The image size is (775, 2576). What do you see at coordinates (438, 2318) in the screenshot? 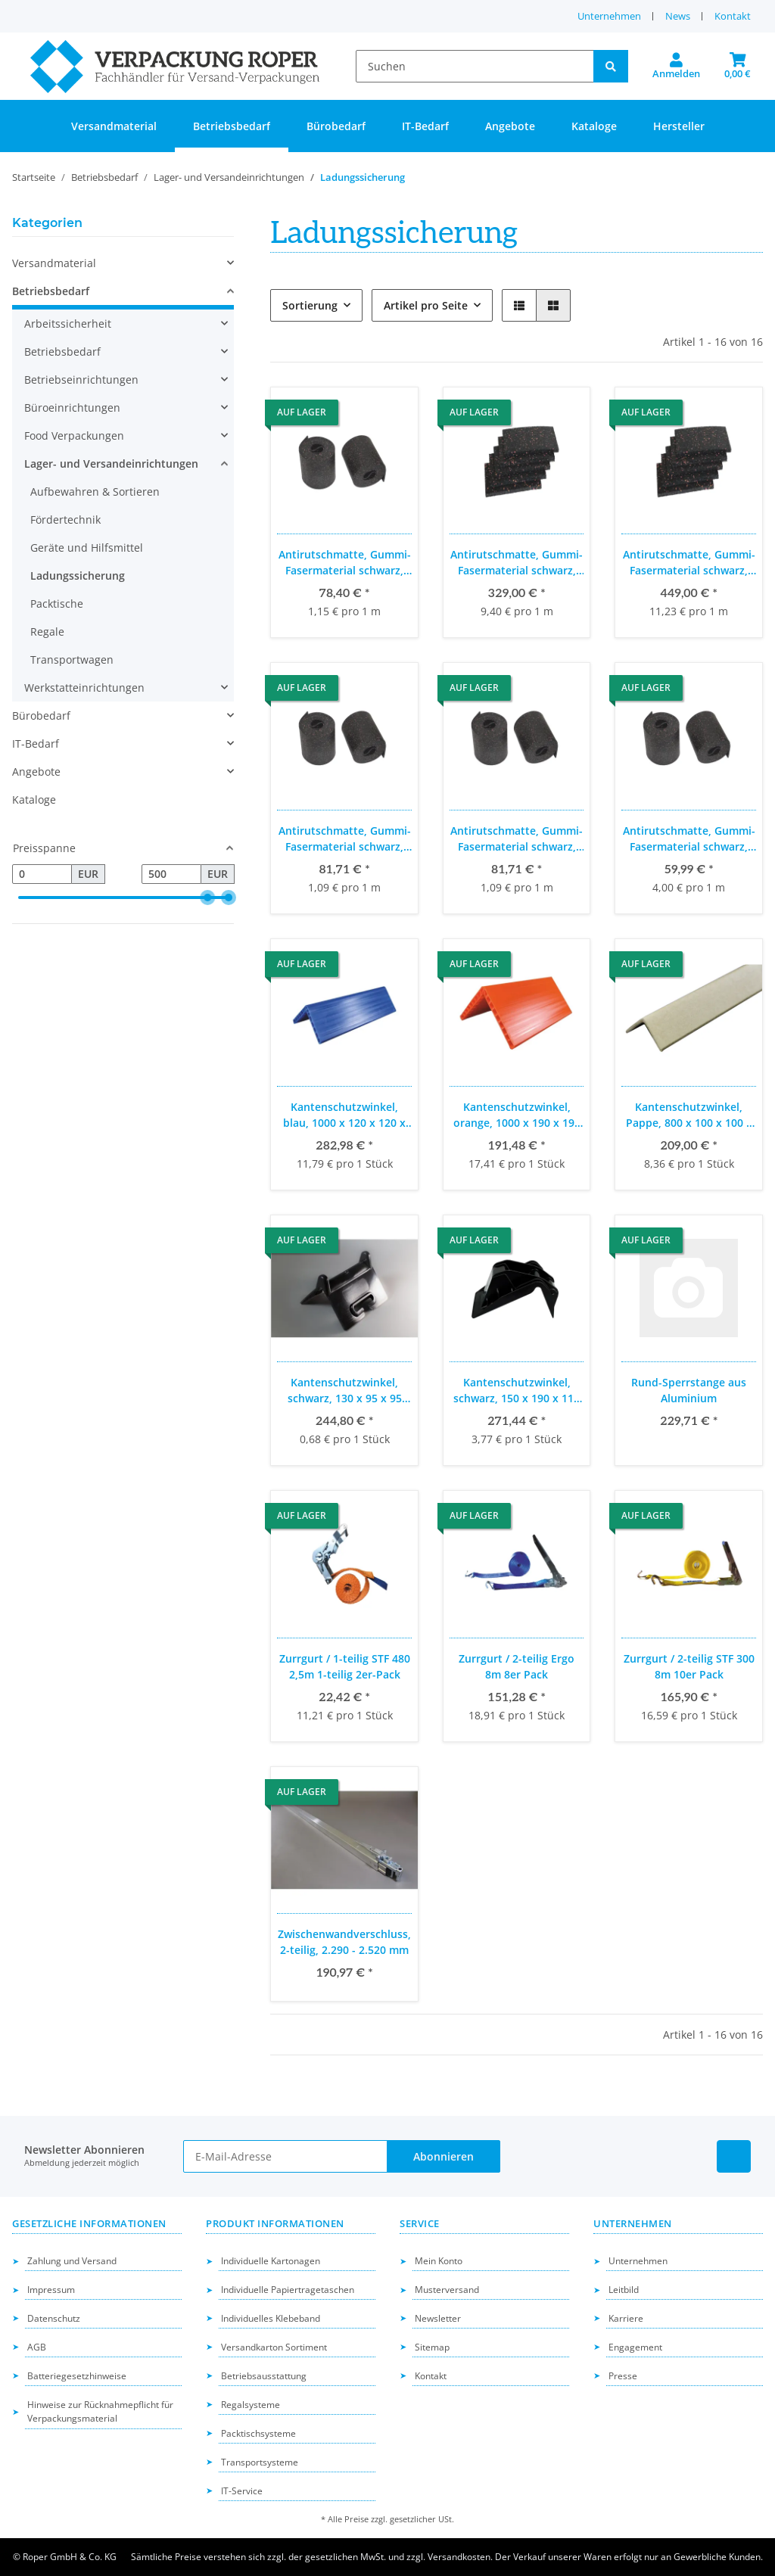
I see `Newsletter` at bounding box center [438, 2318].